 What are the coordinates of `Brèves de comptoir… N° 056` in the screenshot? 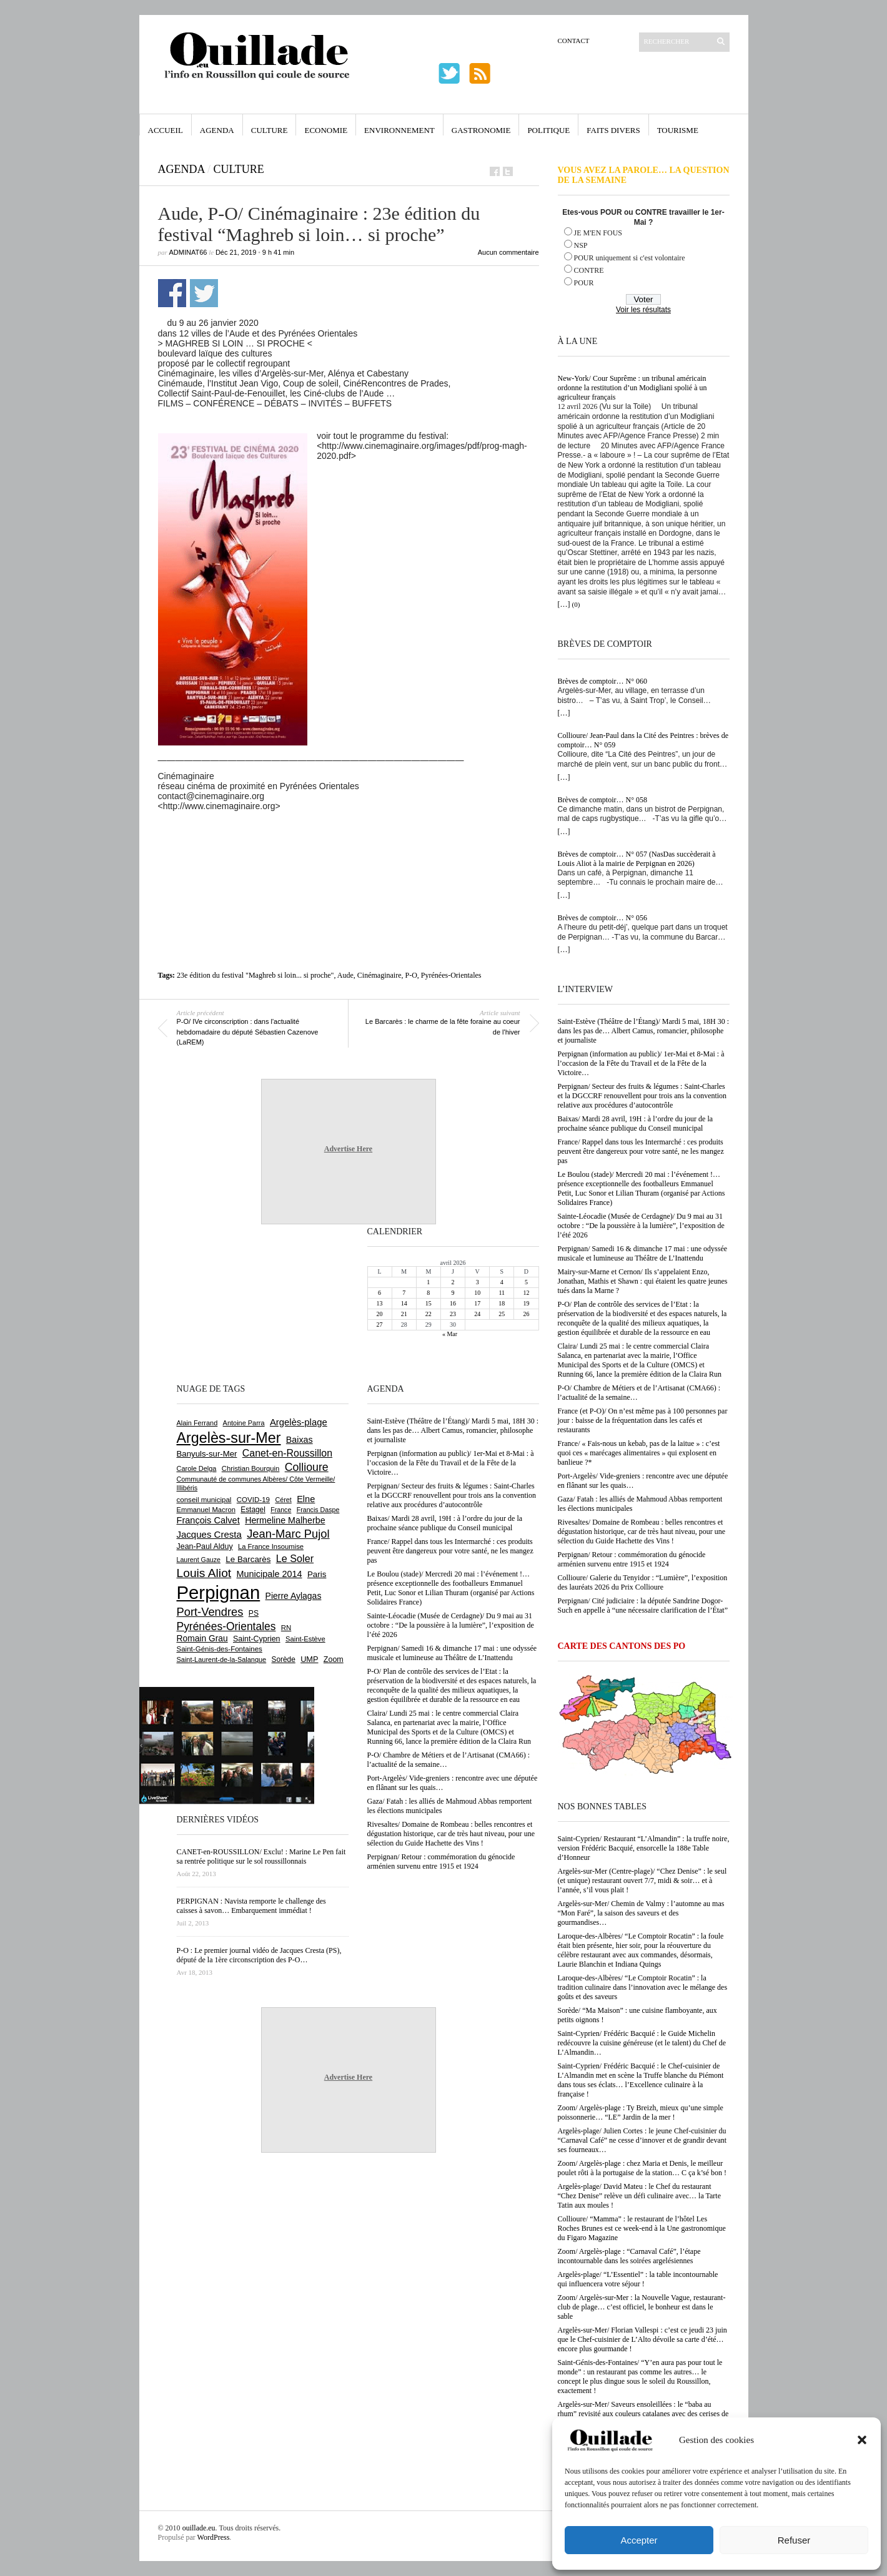 It's located at (602, 917).